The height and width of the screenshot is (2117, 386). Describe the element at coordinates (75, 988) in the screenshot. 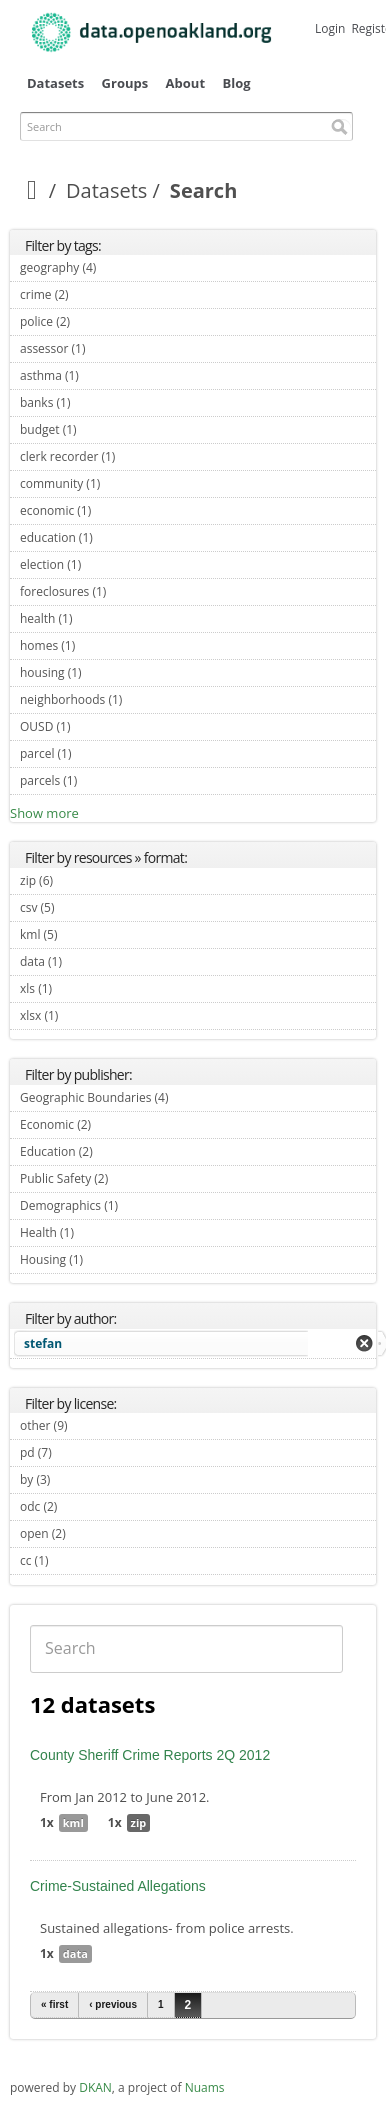

I see `xls (1)` at that location.